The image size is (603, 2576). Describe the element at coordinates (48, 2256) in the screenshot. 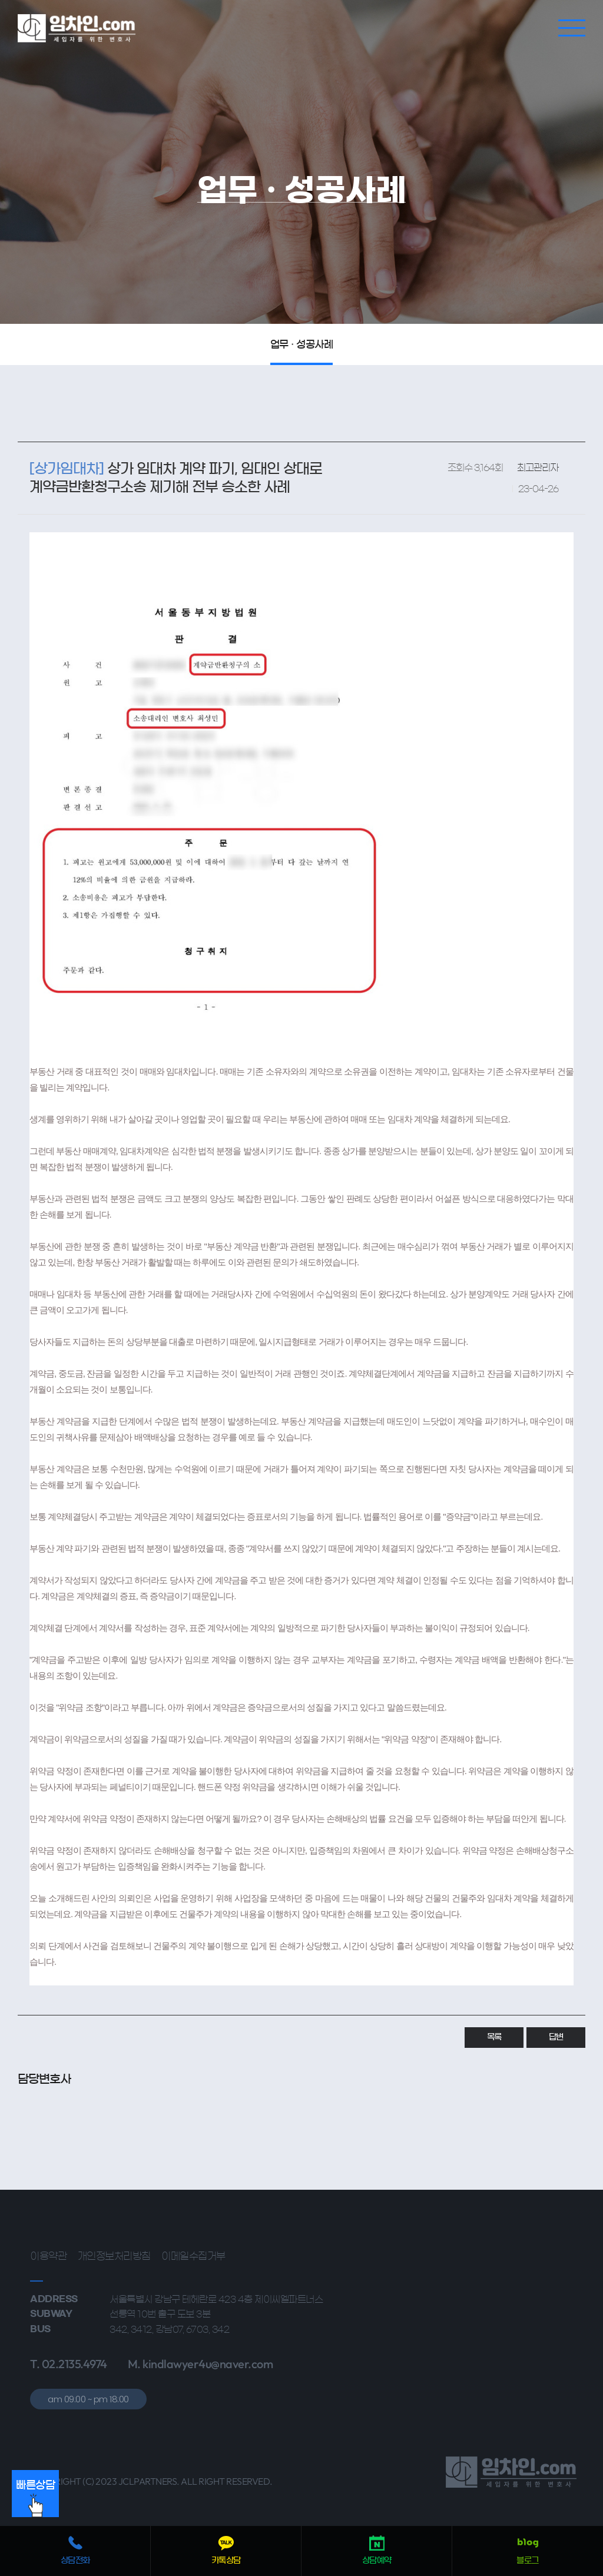

I see `이용약관` at that location.